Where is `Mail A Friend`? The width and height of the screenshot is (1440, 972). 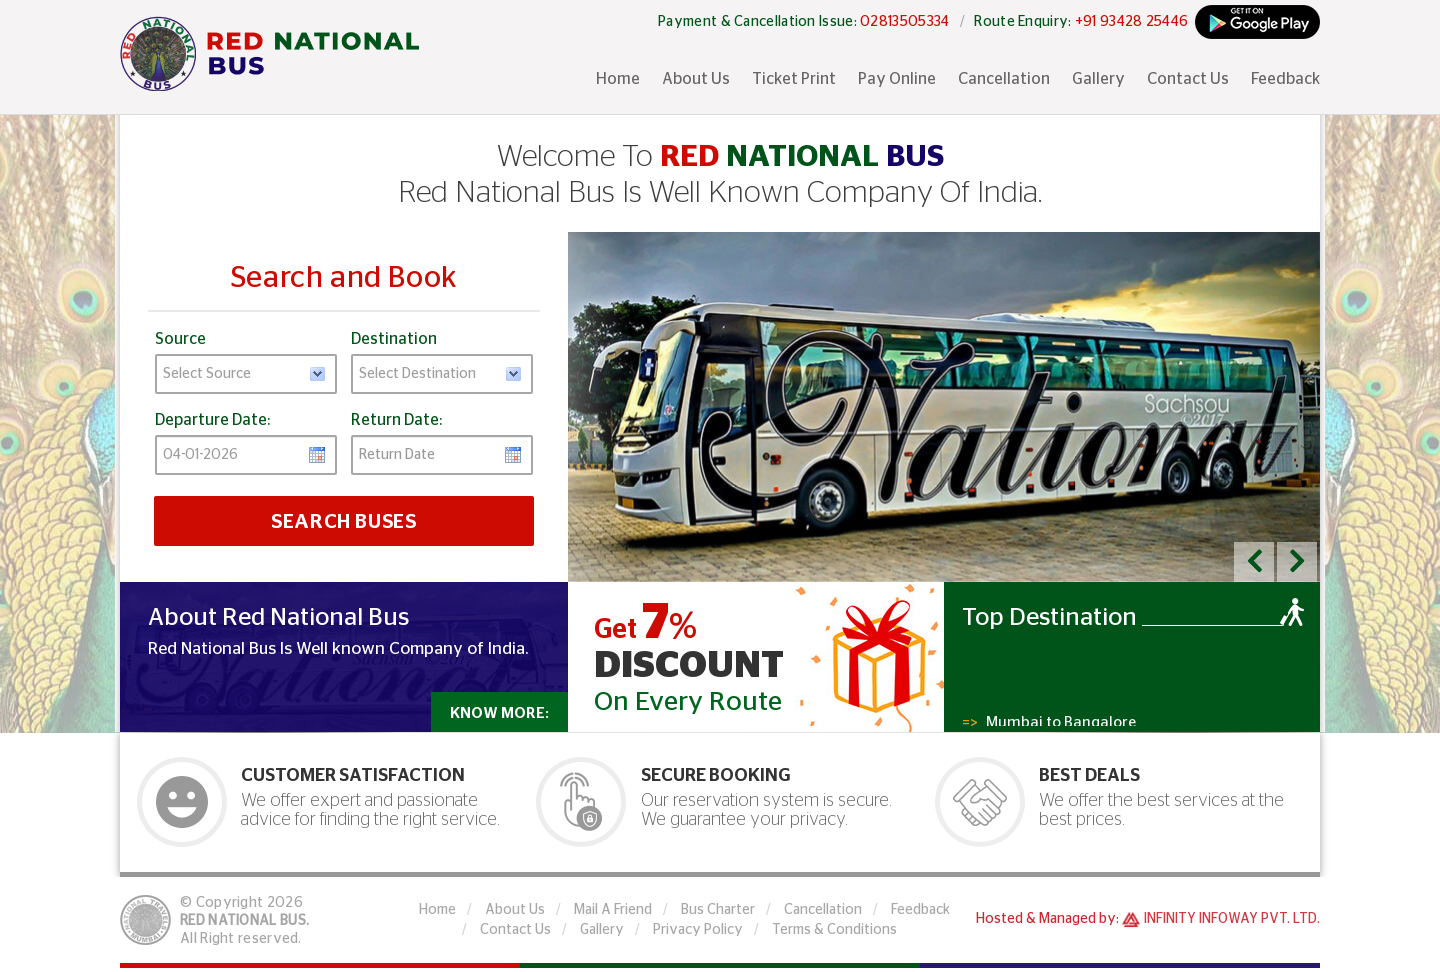
Mail A Friend is located at coordinates (613, 910).